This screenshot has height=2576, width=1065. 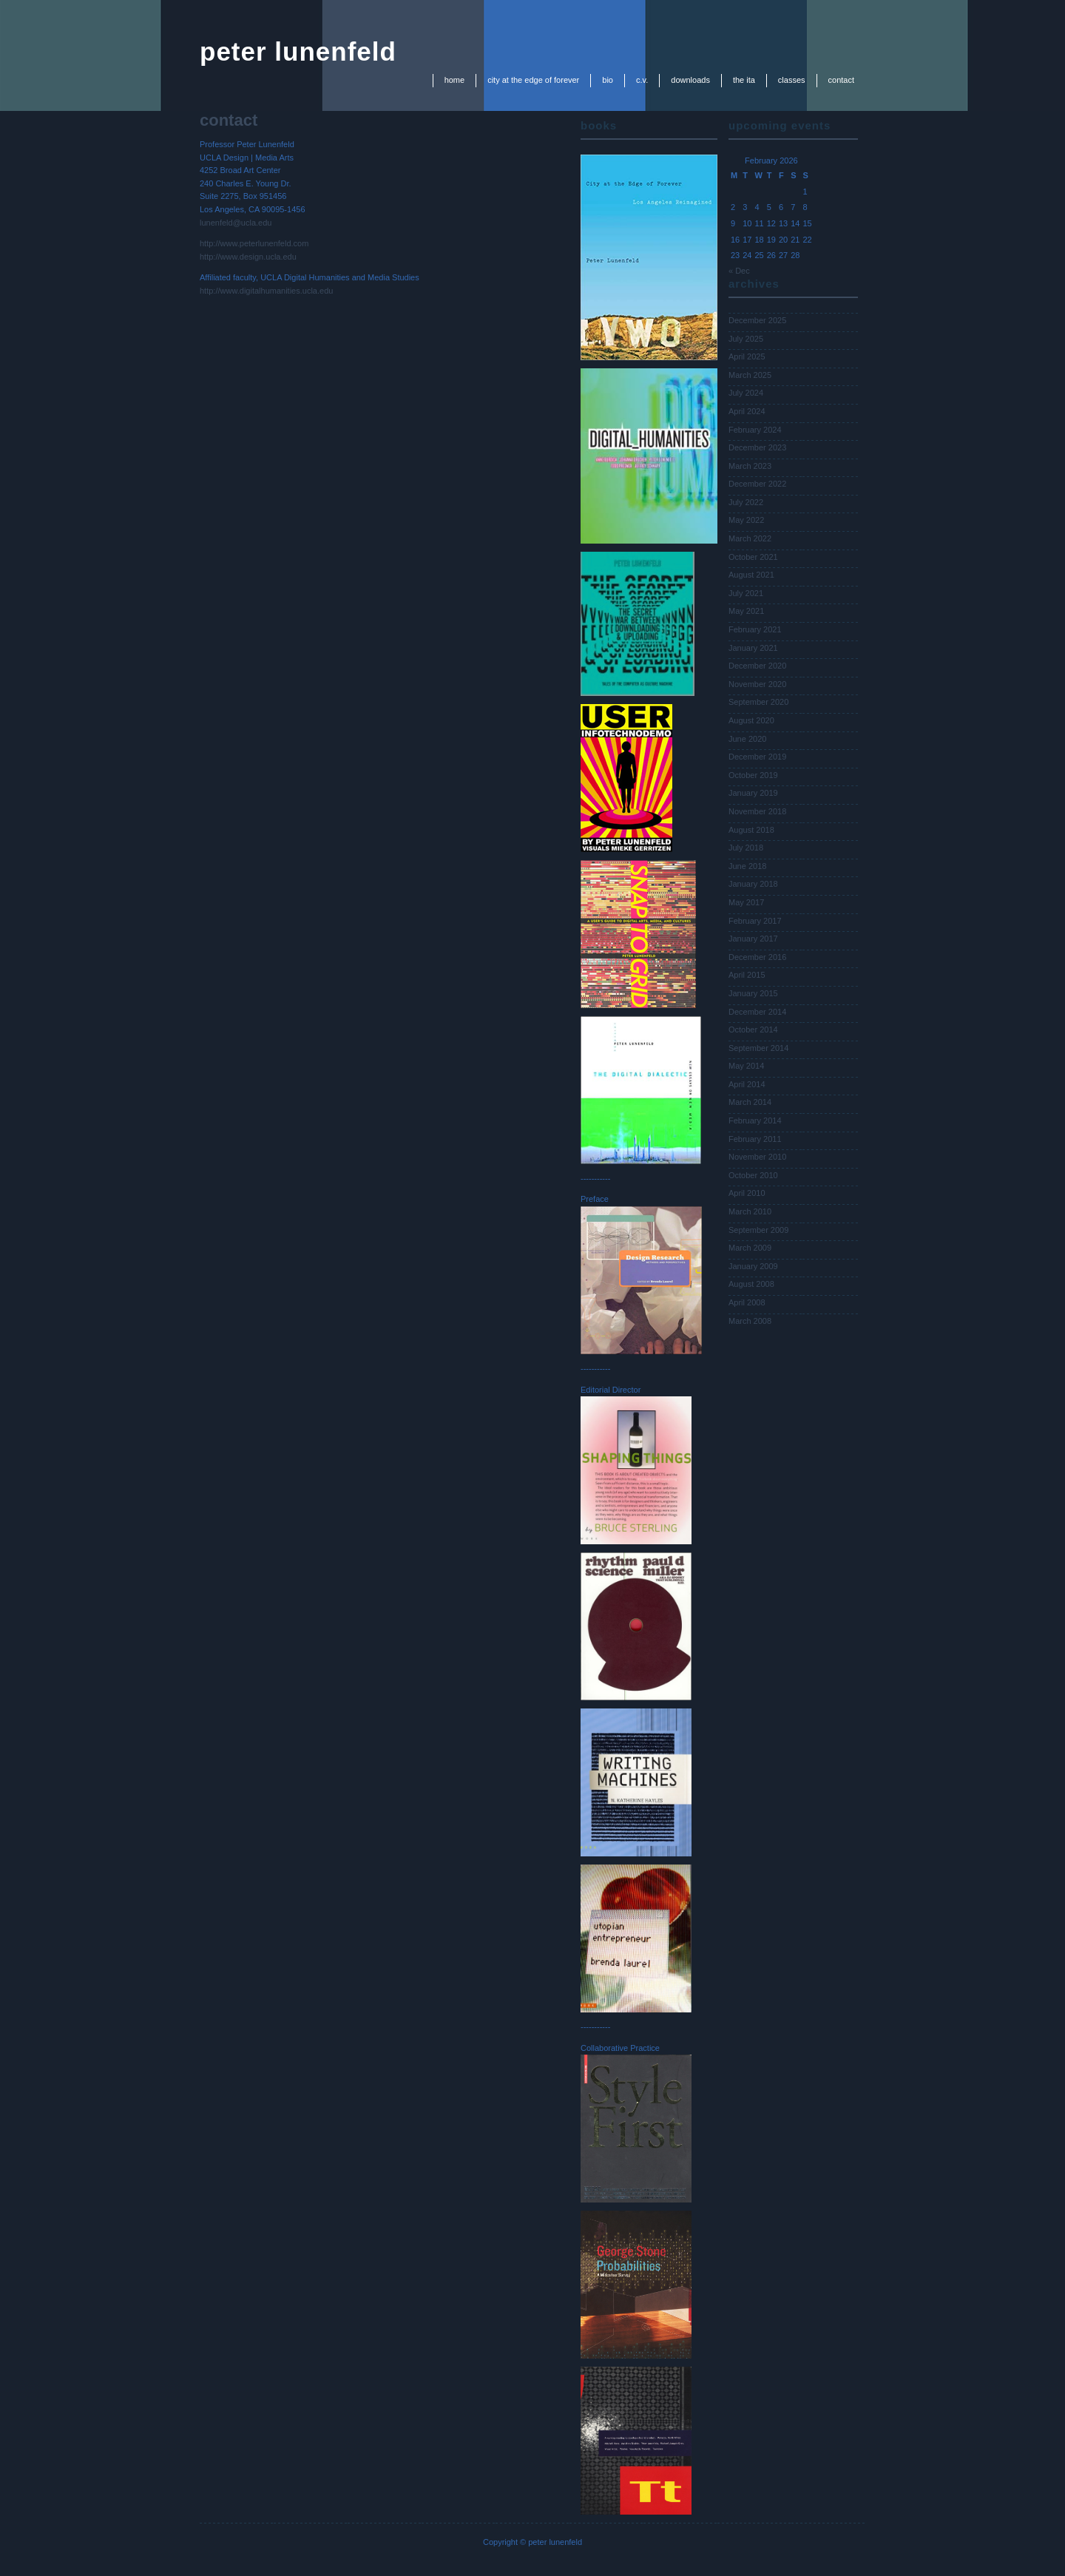 I want to click on November 2010, so click(x=757, y=1156).